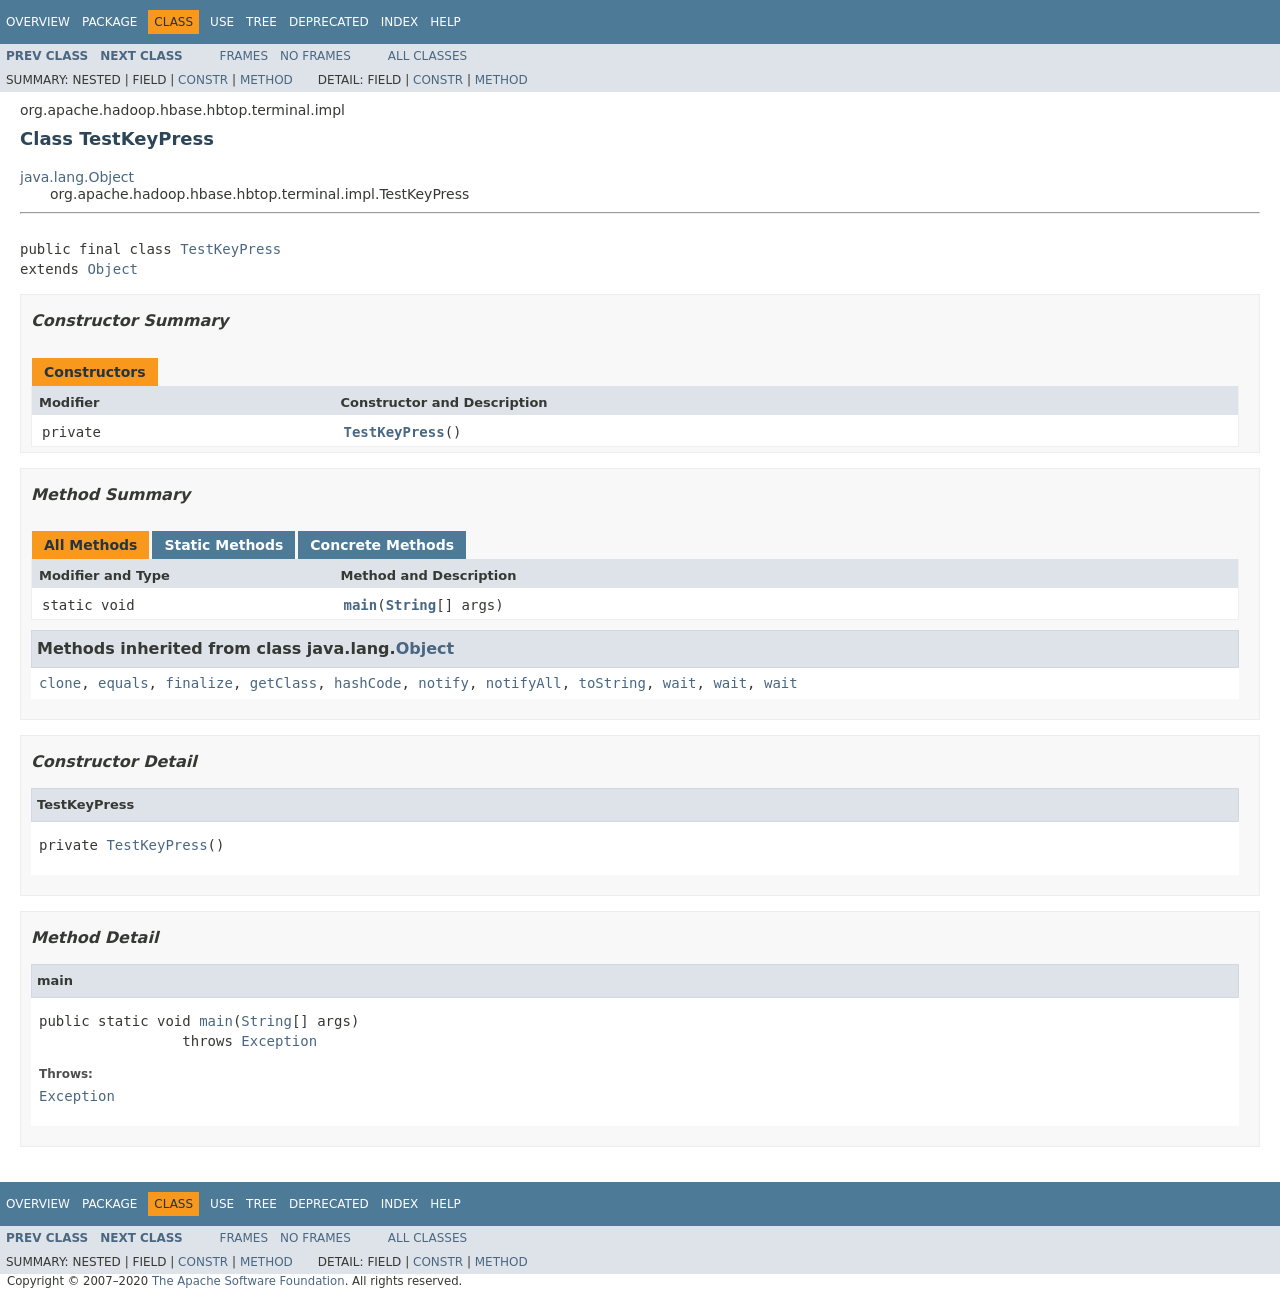  I want to click on Concrete Methods, so click(382, 545).